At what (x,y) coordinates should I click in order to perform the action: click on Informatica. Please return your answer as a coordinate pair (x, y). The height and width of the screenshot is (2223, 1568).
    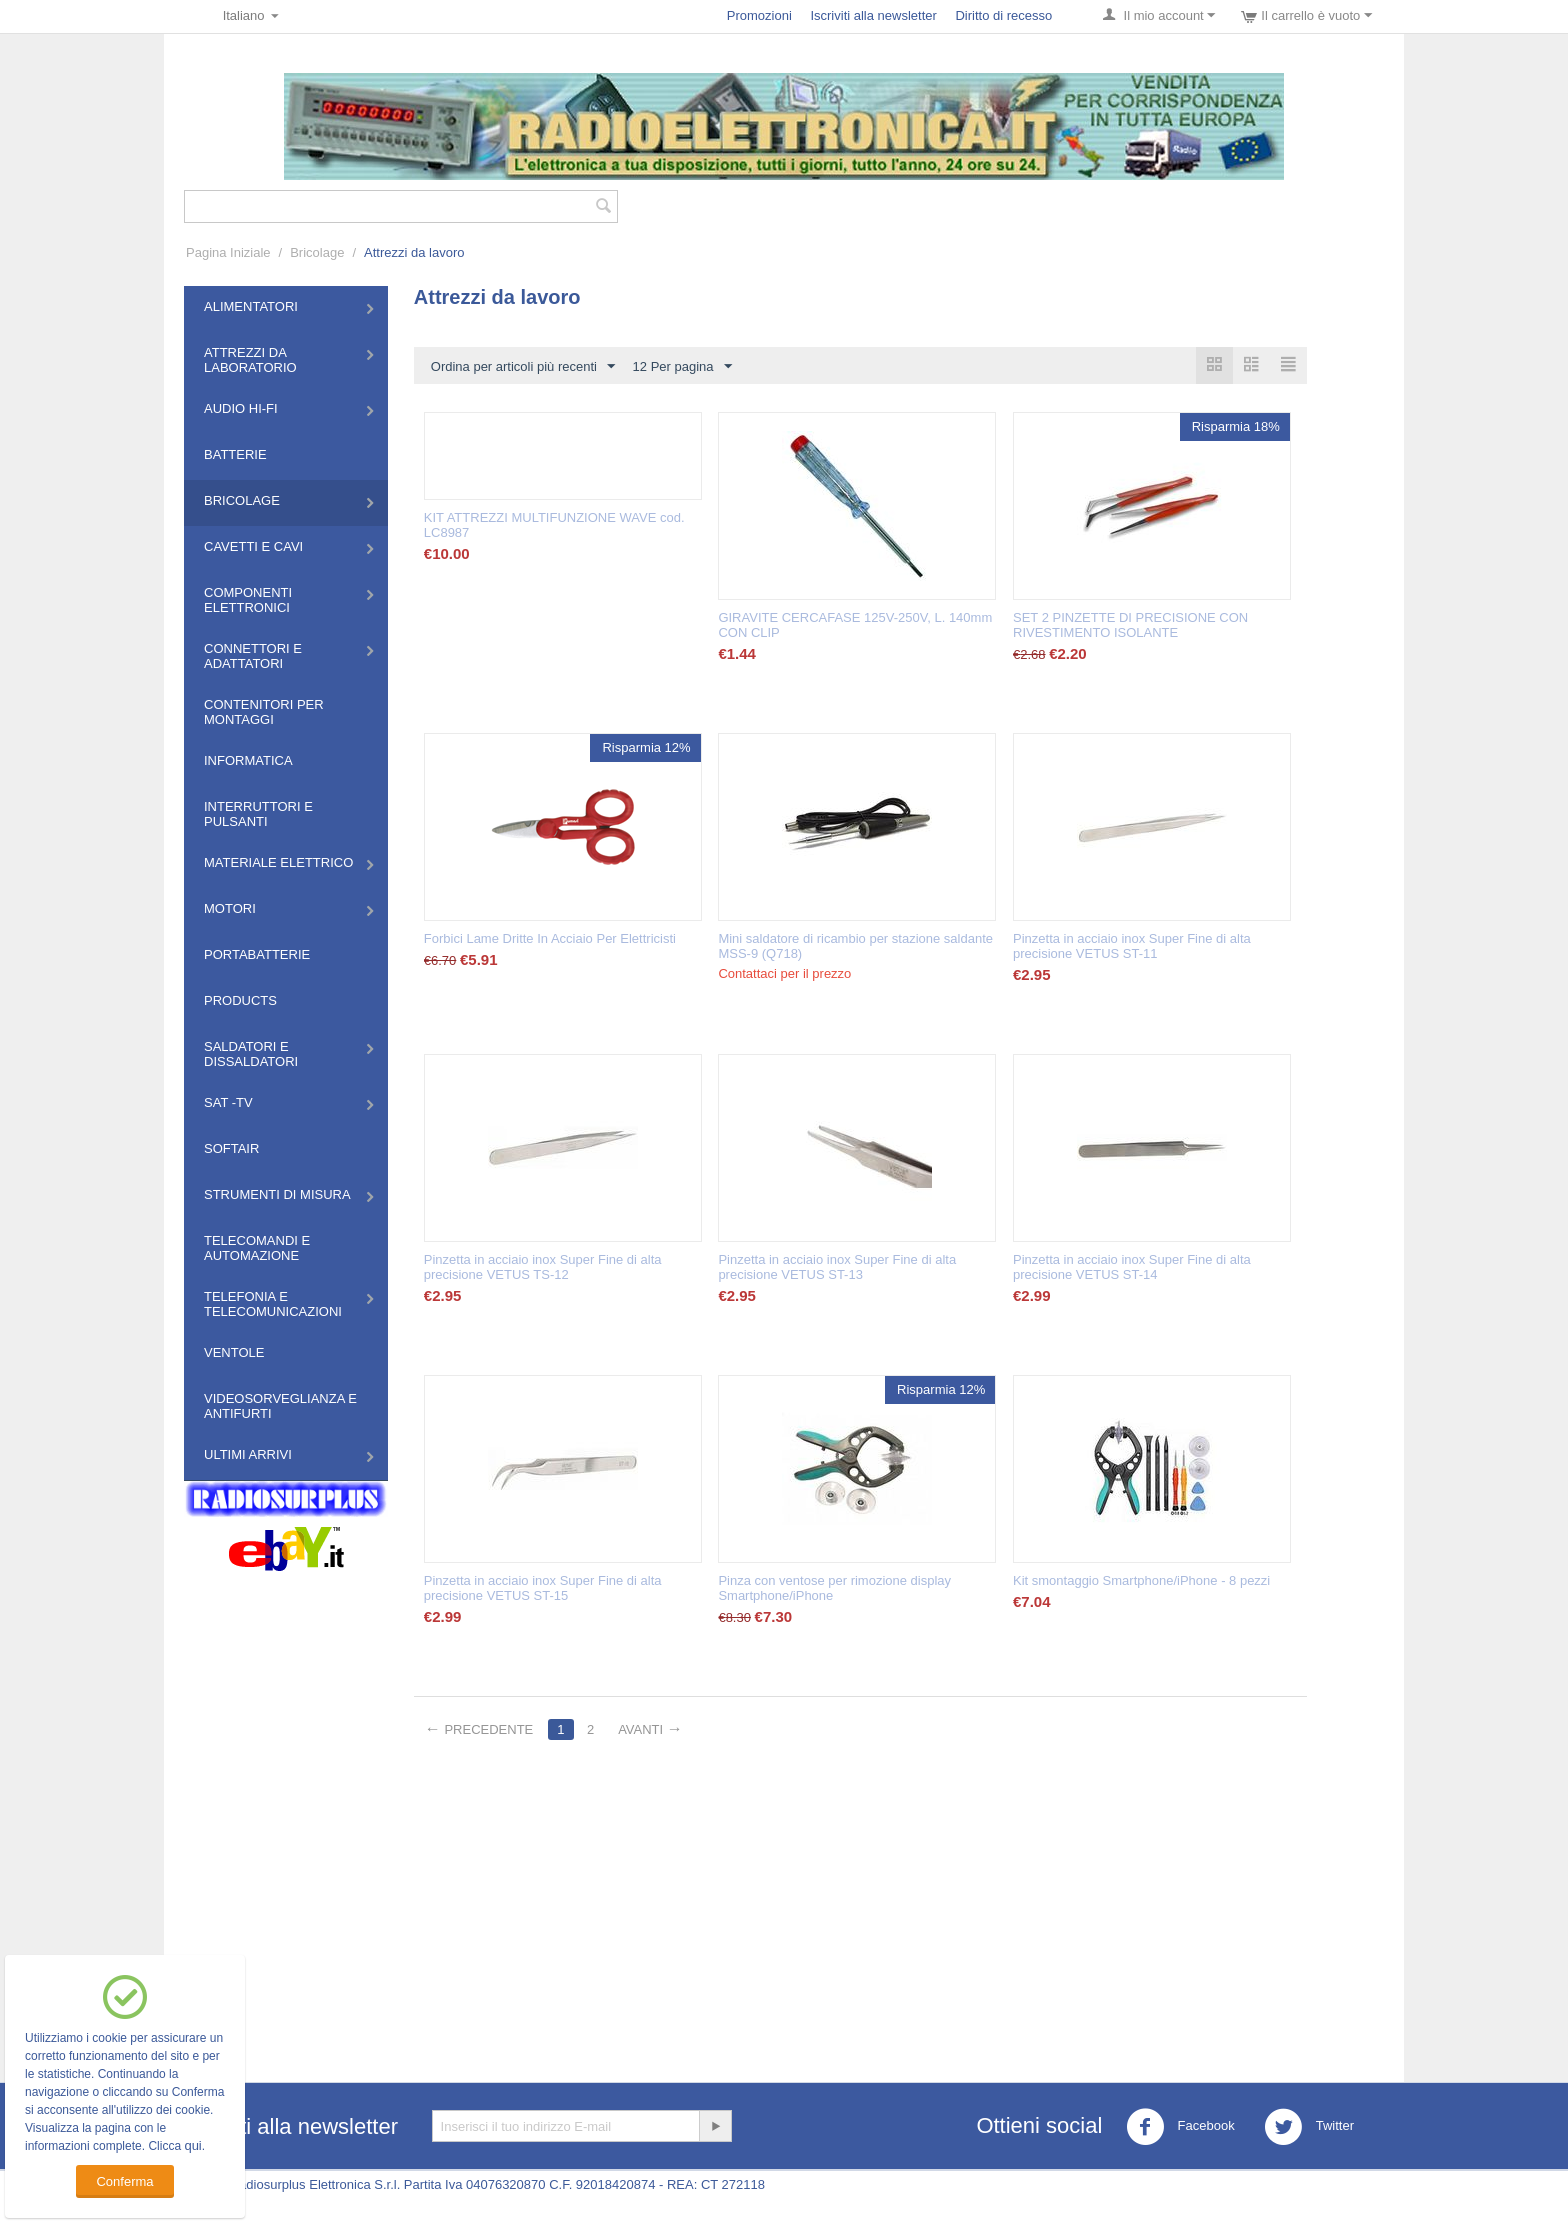
    Looking at the image, I should click on (248, 760).